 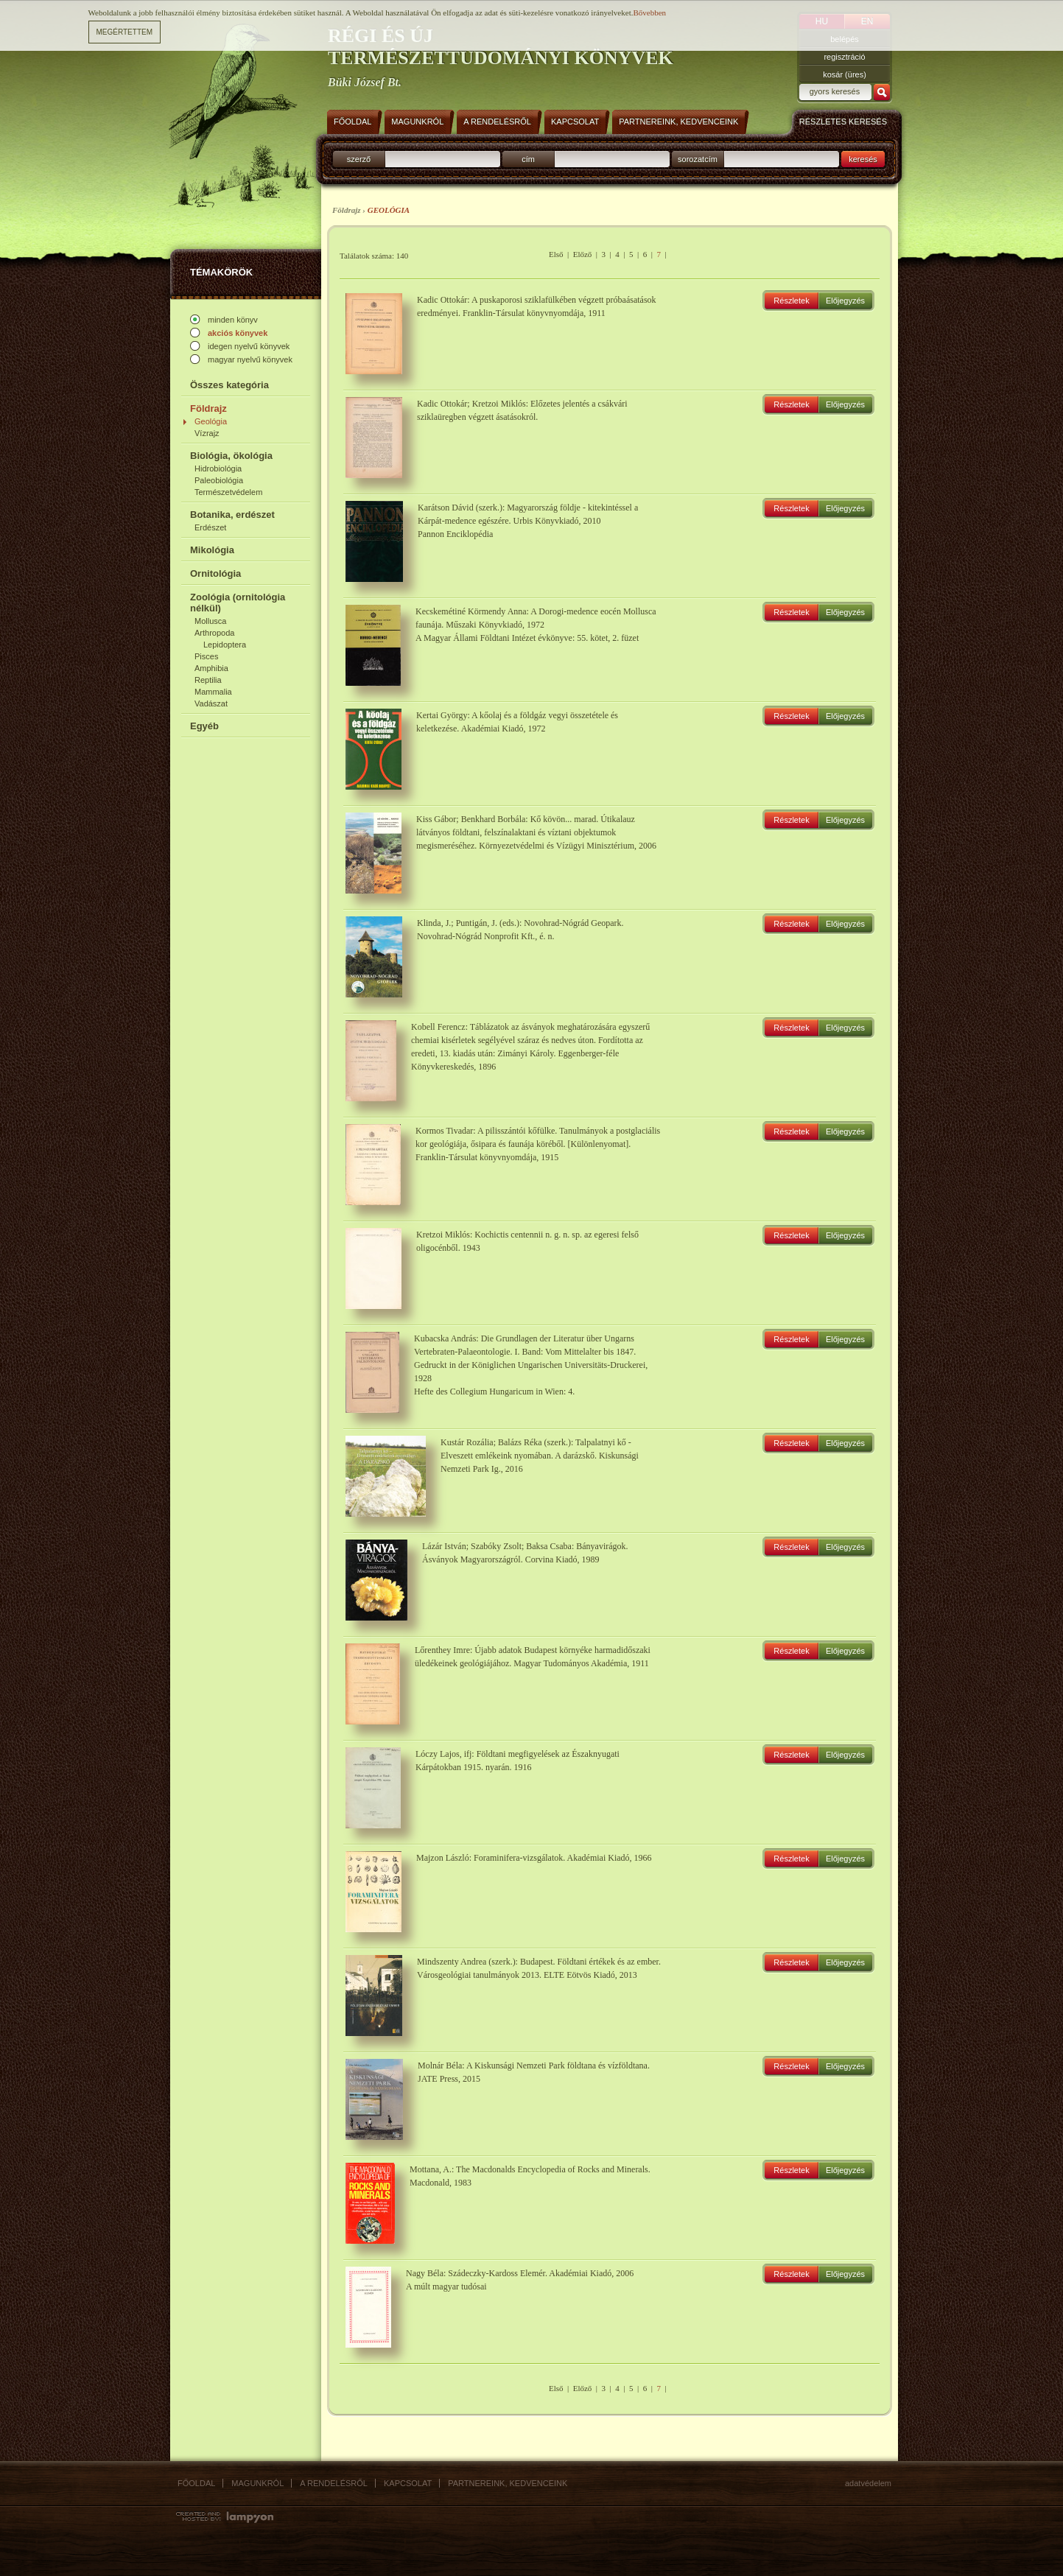 I want to click on Pisces, so click(x=206, y=656).